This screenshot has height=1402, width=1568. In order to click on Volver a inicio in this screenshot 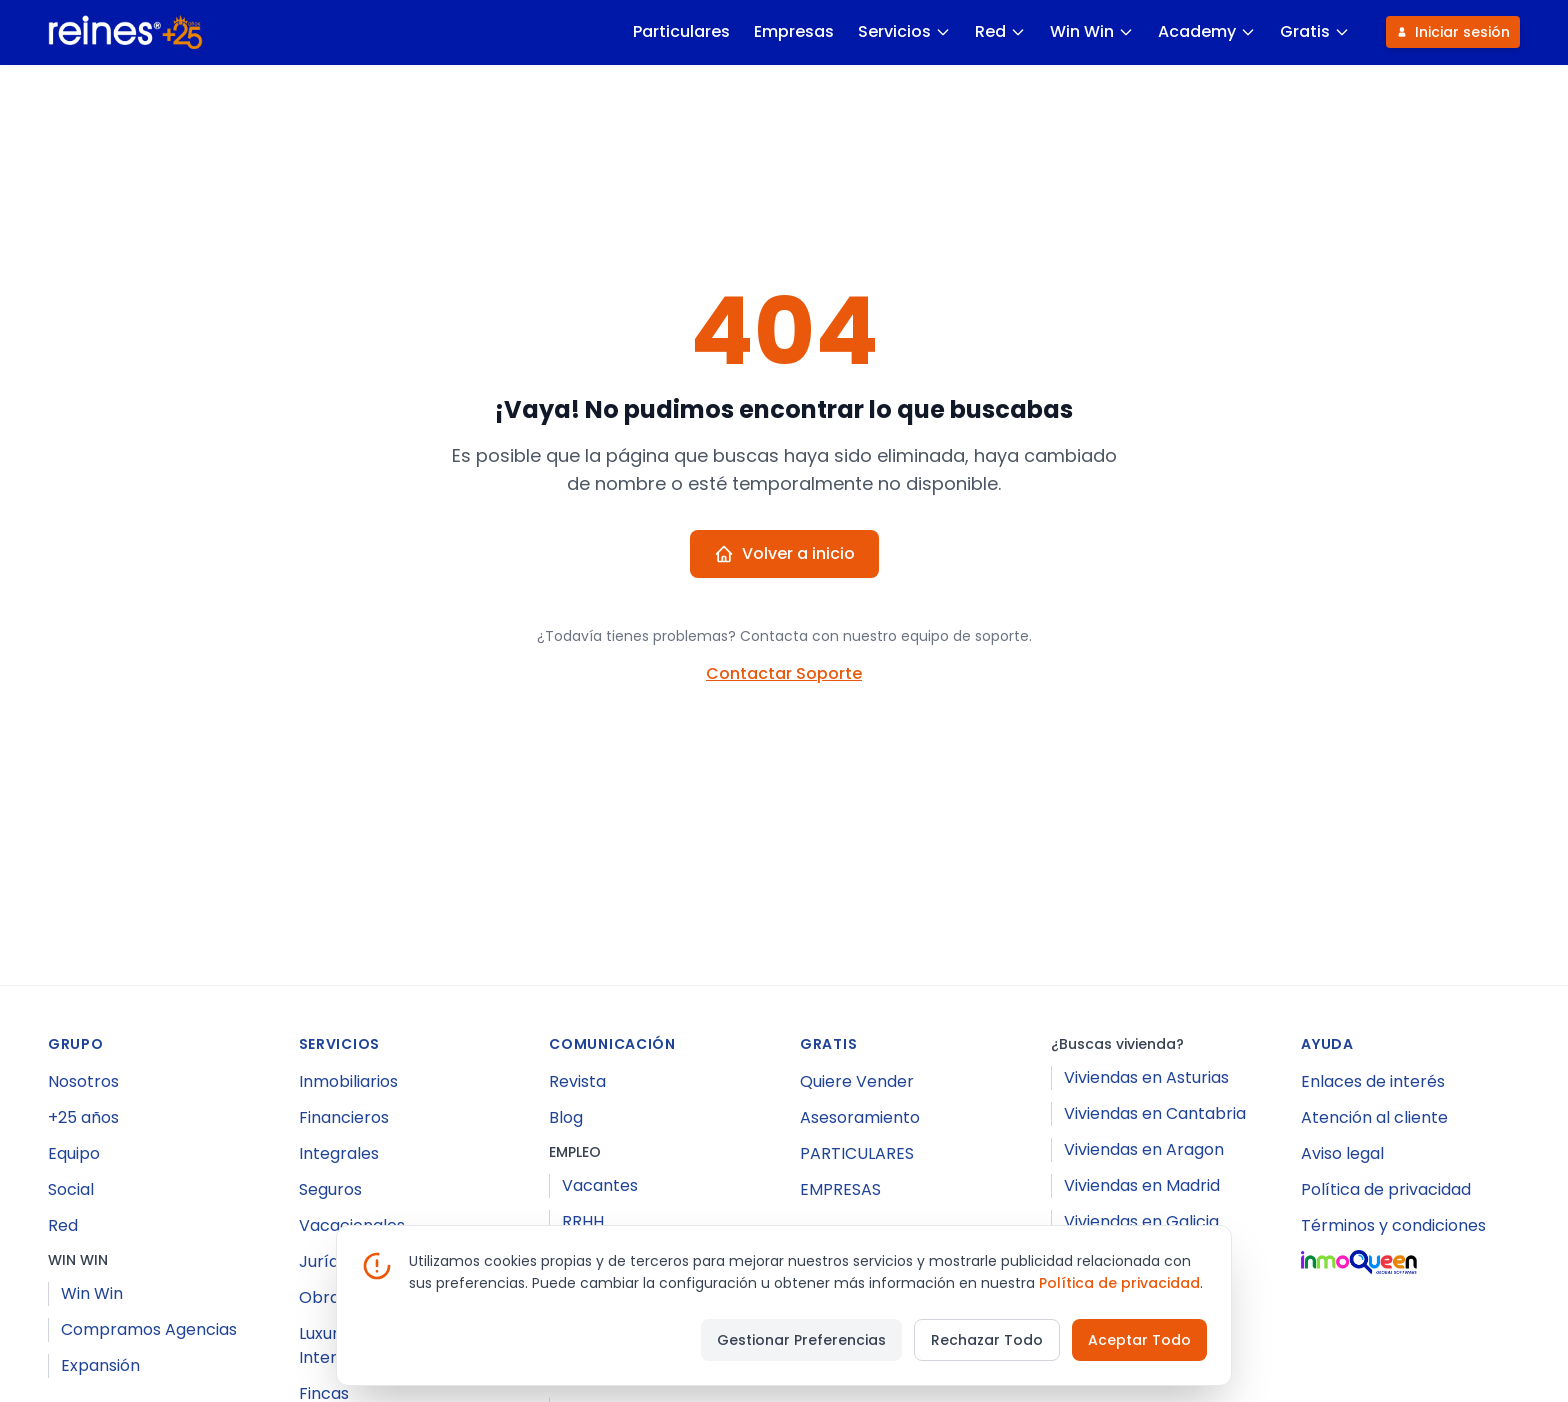, I will do `click(784, 553)`.